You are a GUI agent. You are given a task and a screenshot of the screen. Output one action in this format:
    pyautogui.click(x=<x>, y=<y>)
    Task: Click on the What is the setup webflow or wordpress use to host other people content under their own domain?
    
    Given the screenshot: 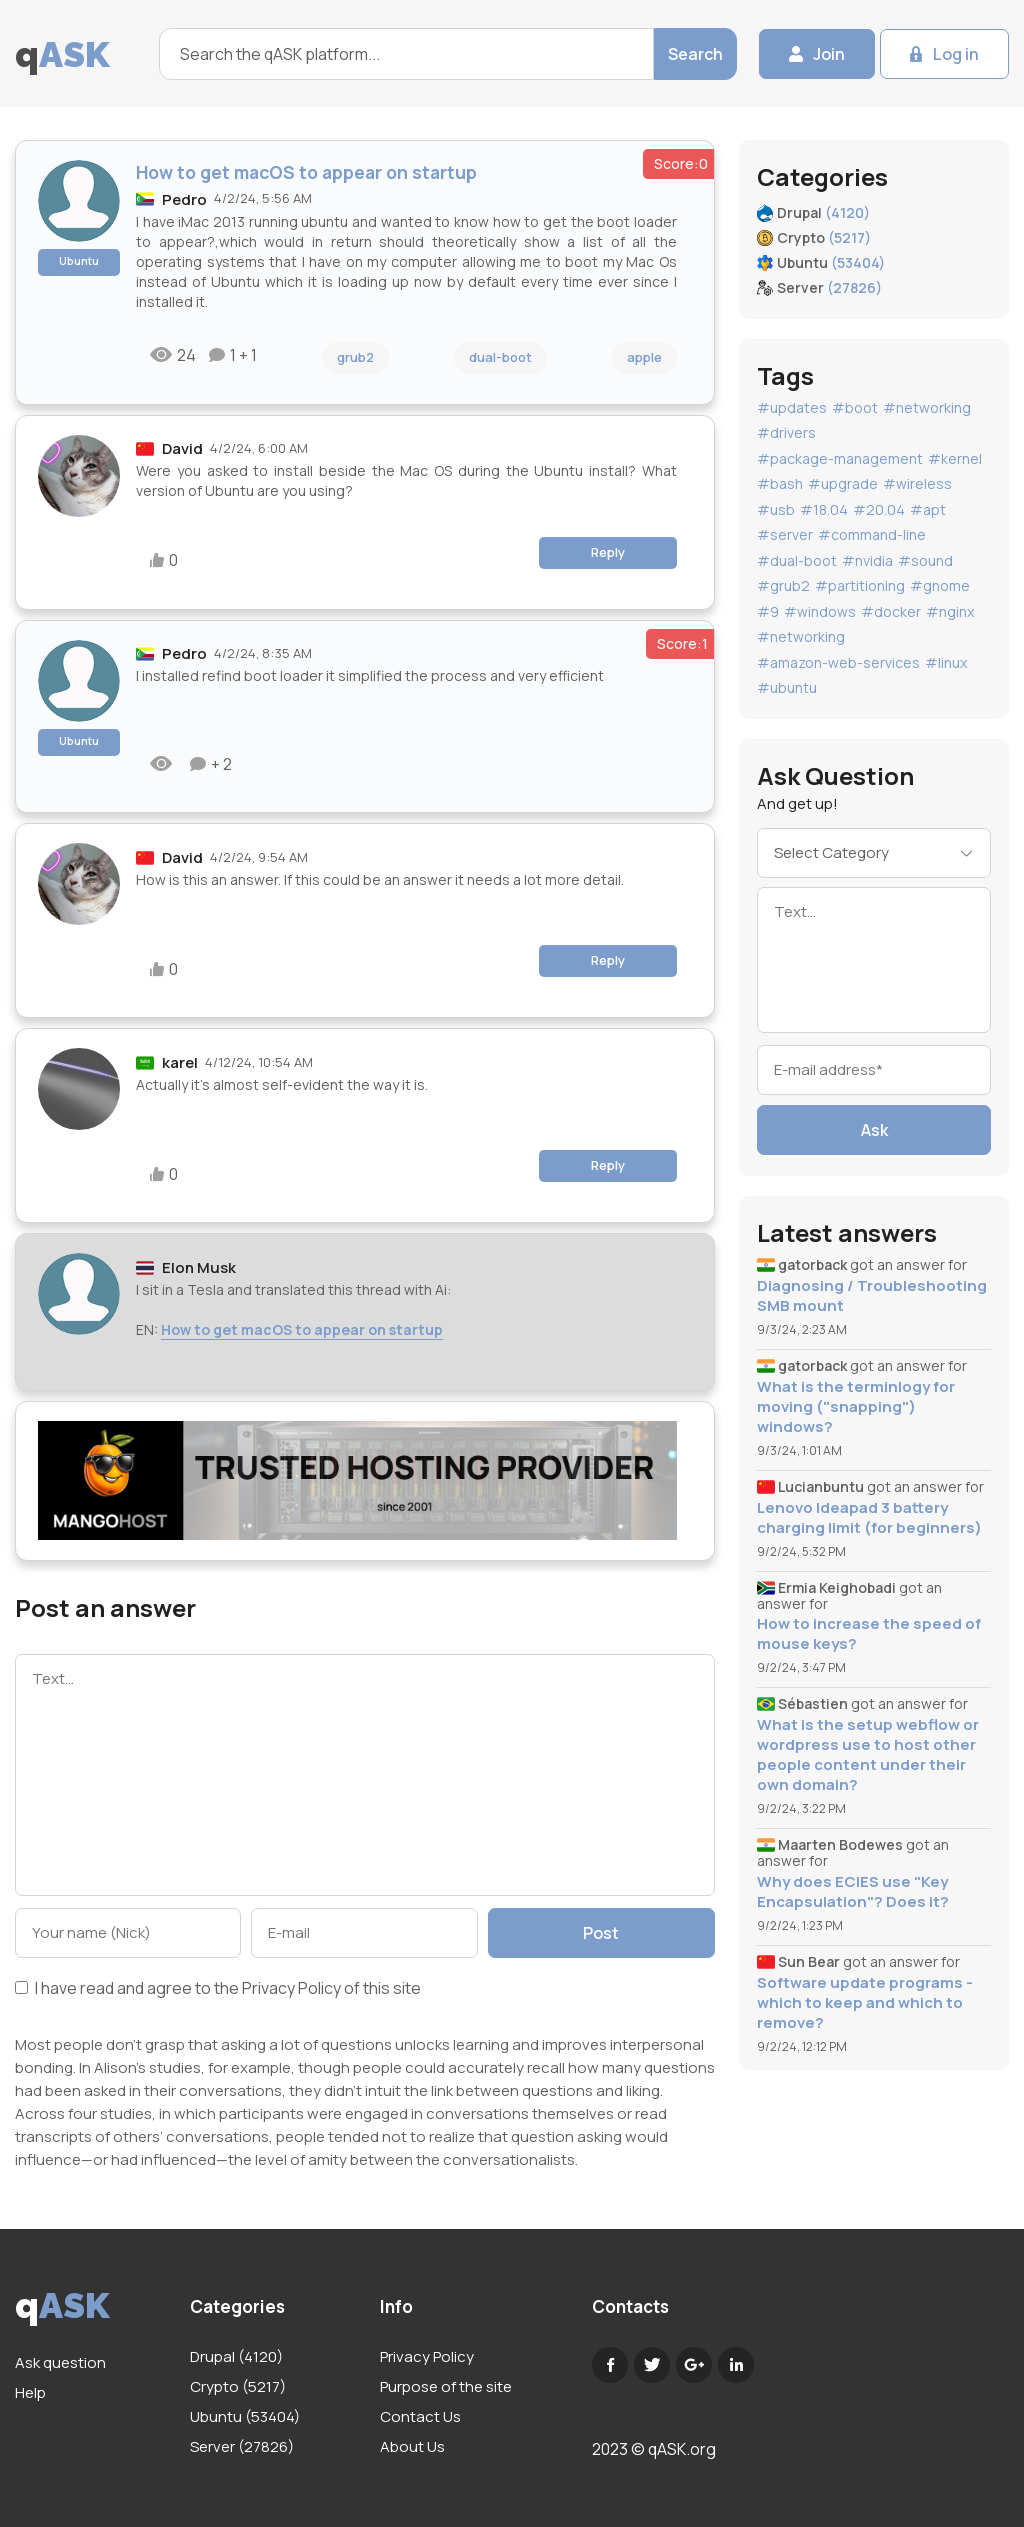 What is the action you would take?
    pyautogui.click(x=868, y=1755)
    